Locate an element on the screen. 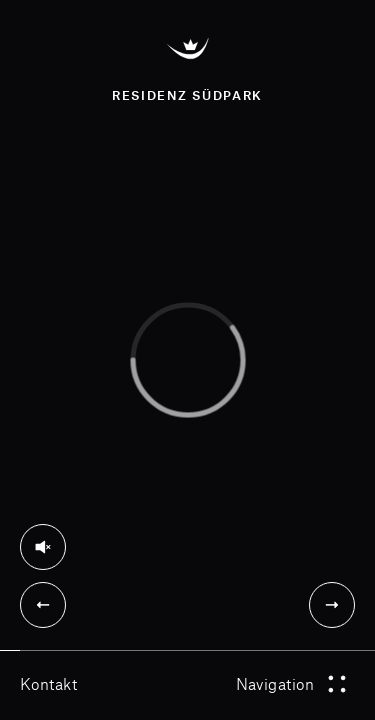 This screenshot has width=375, height=720. [Next] is located at coordinates (332, 605).